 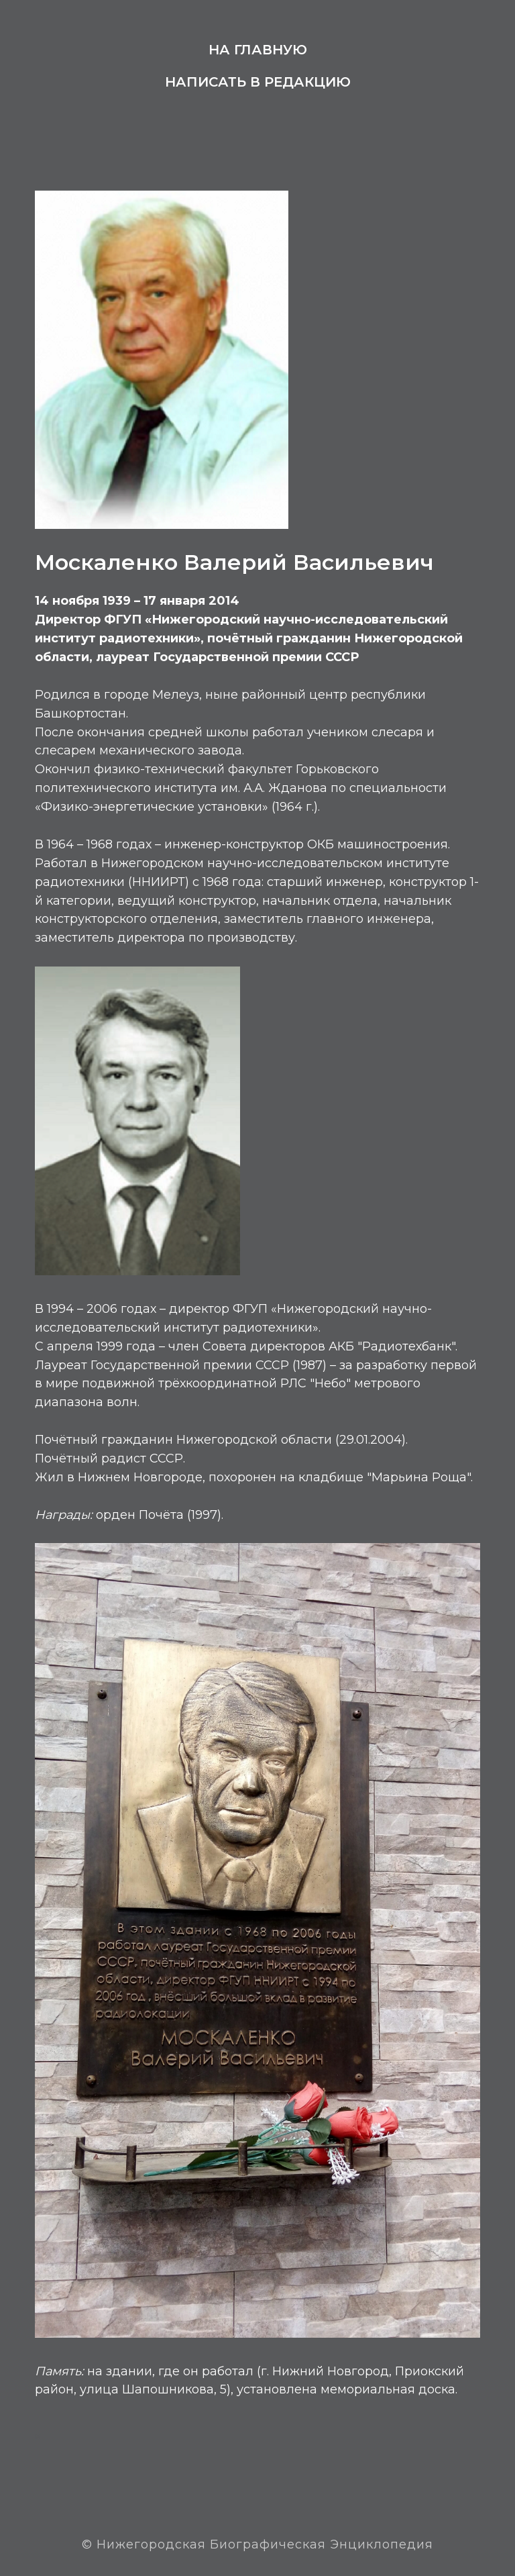 I want to click on Написать в редакцию, so click(x=258, y=82).